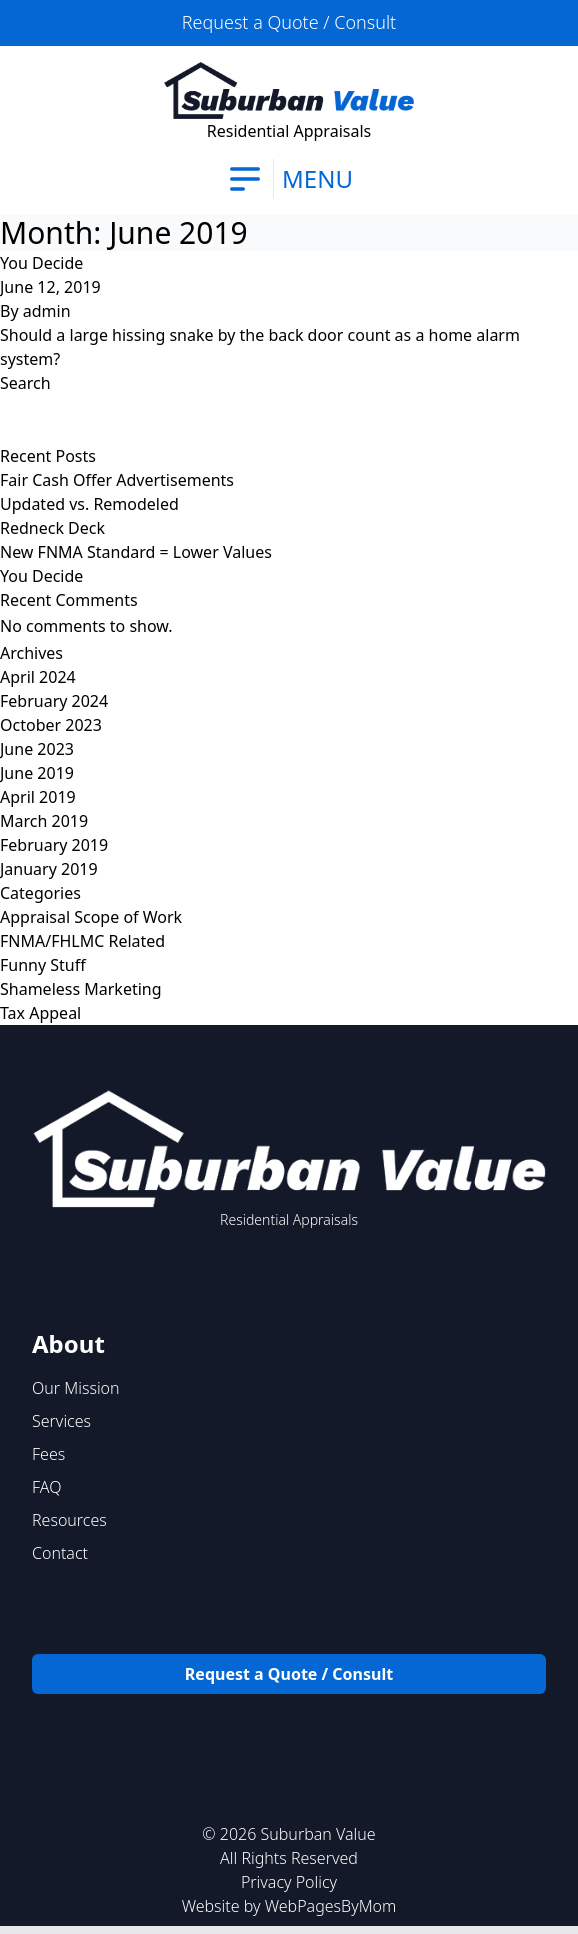  What do you see at coordinates (38, 677) in the screenshot?
I see `April 2024` at bounding box center [38, 677].